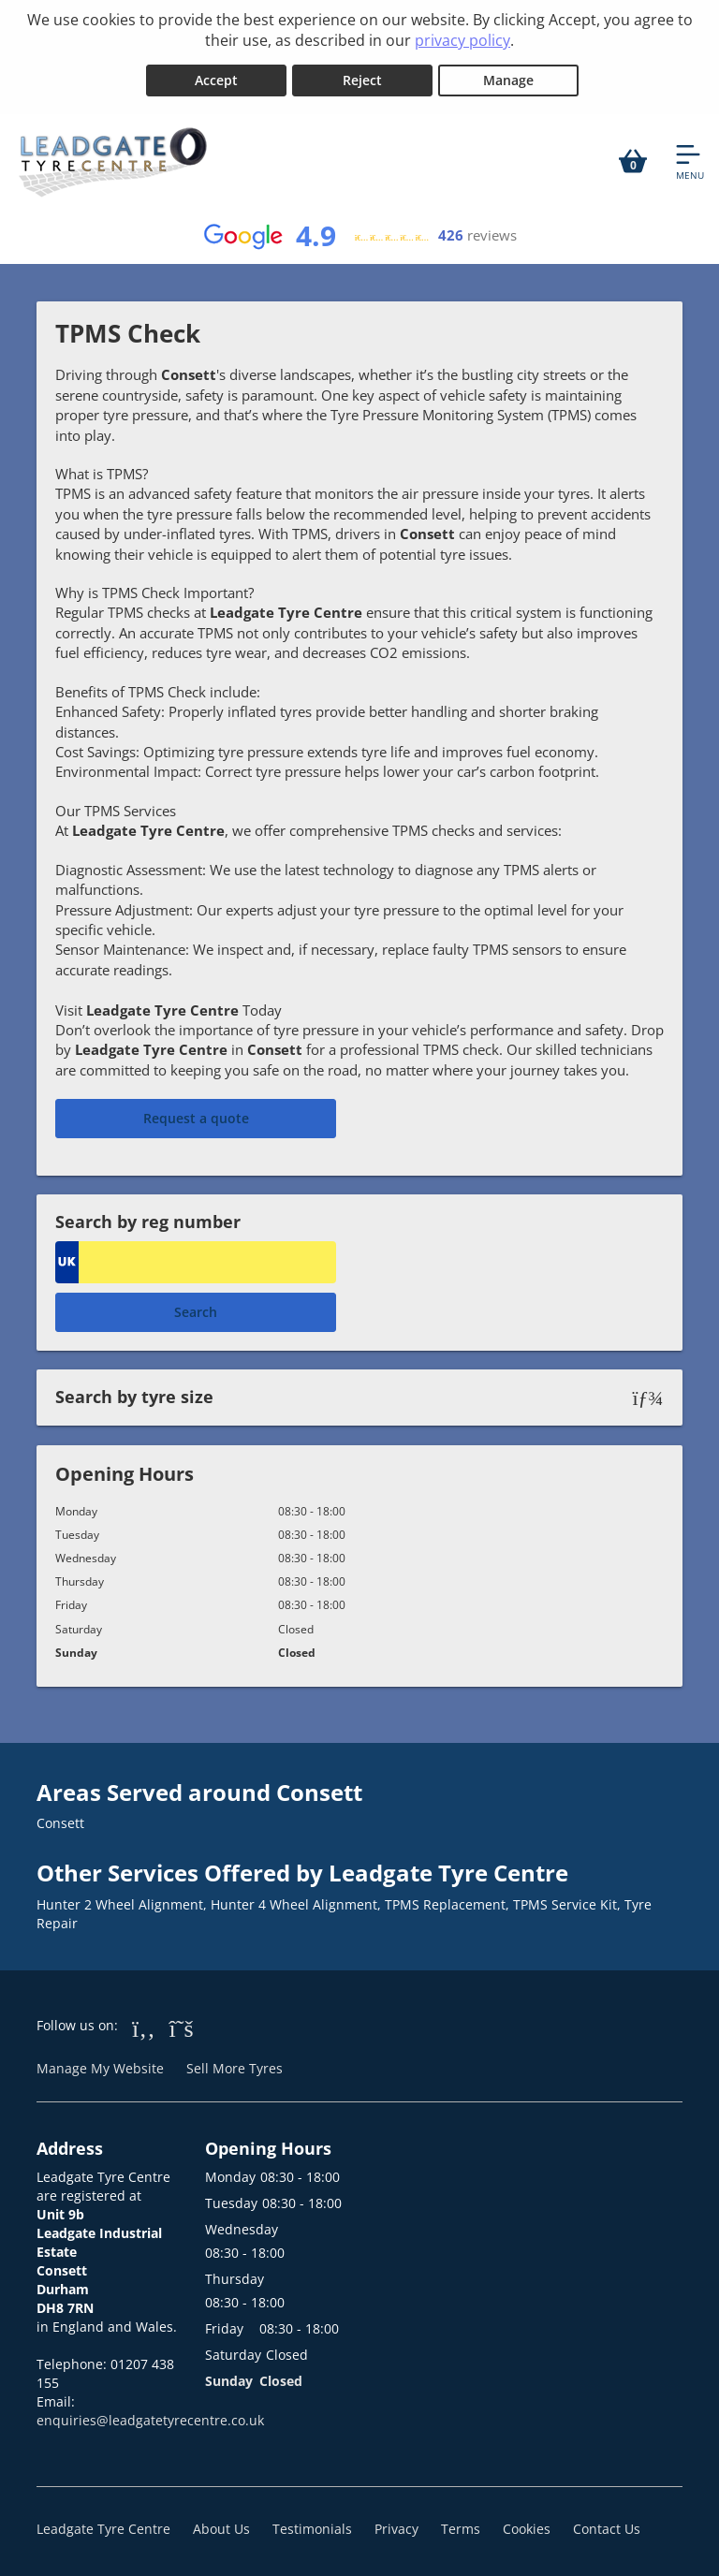 Image resolution: width=719 pixels, height=2576 pixels. Describe the element at coordinates (196, 1114) in the screenshot. I see `Request a quote` at that location.